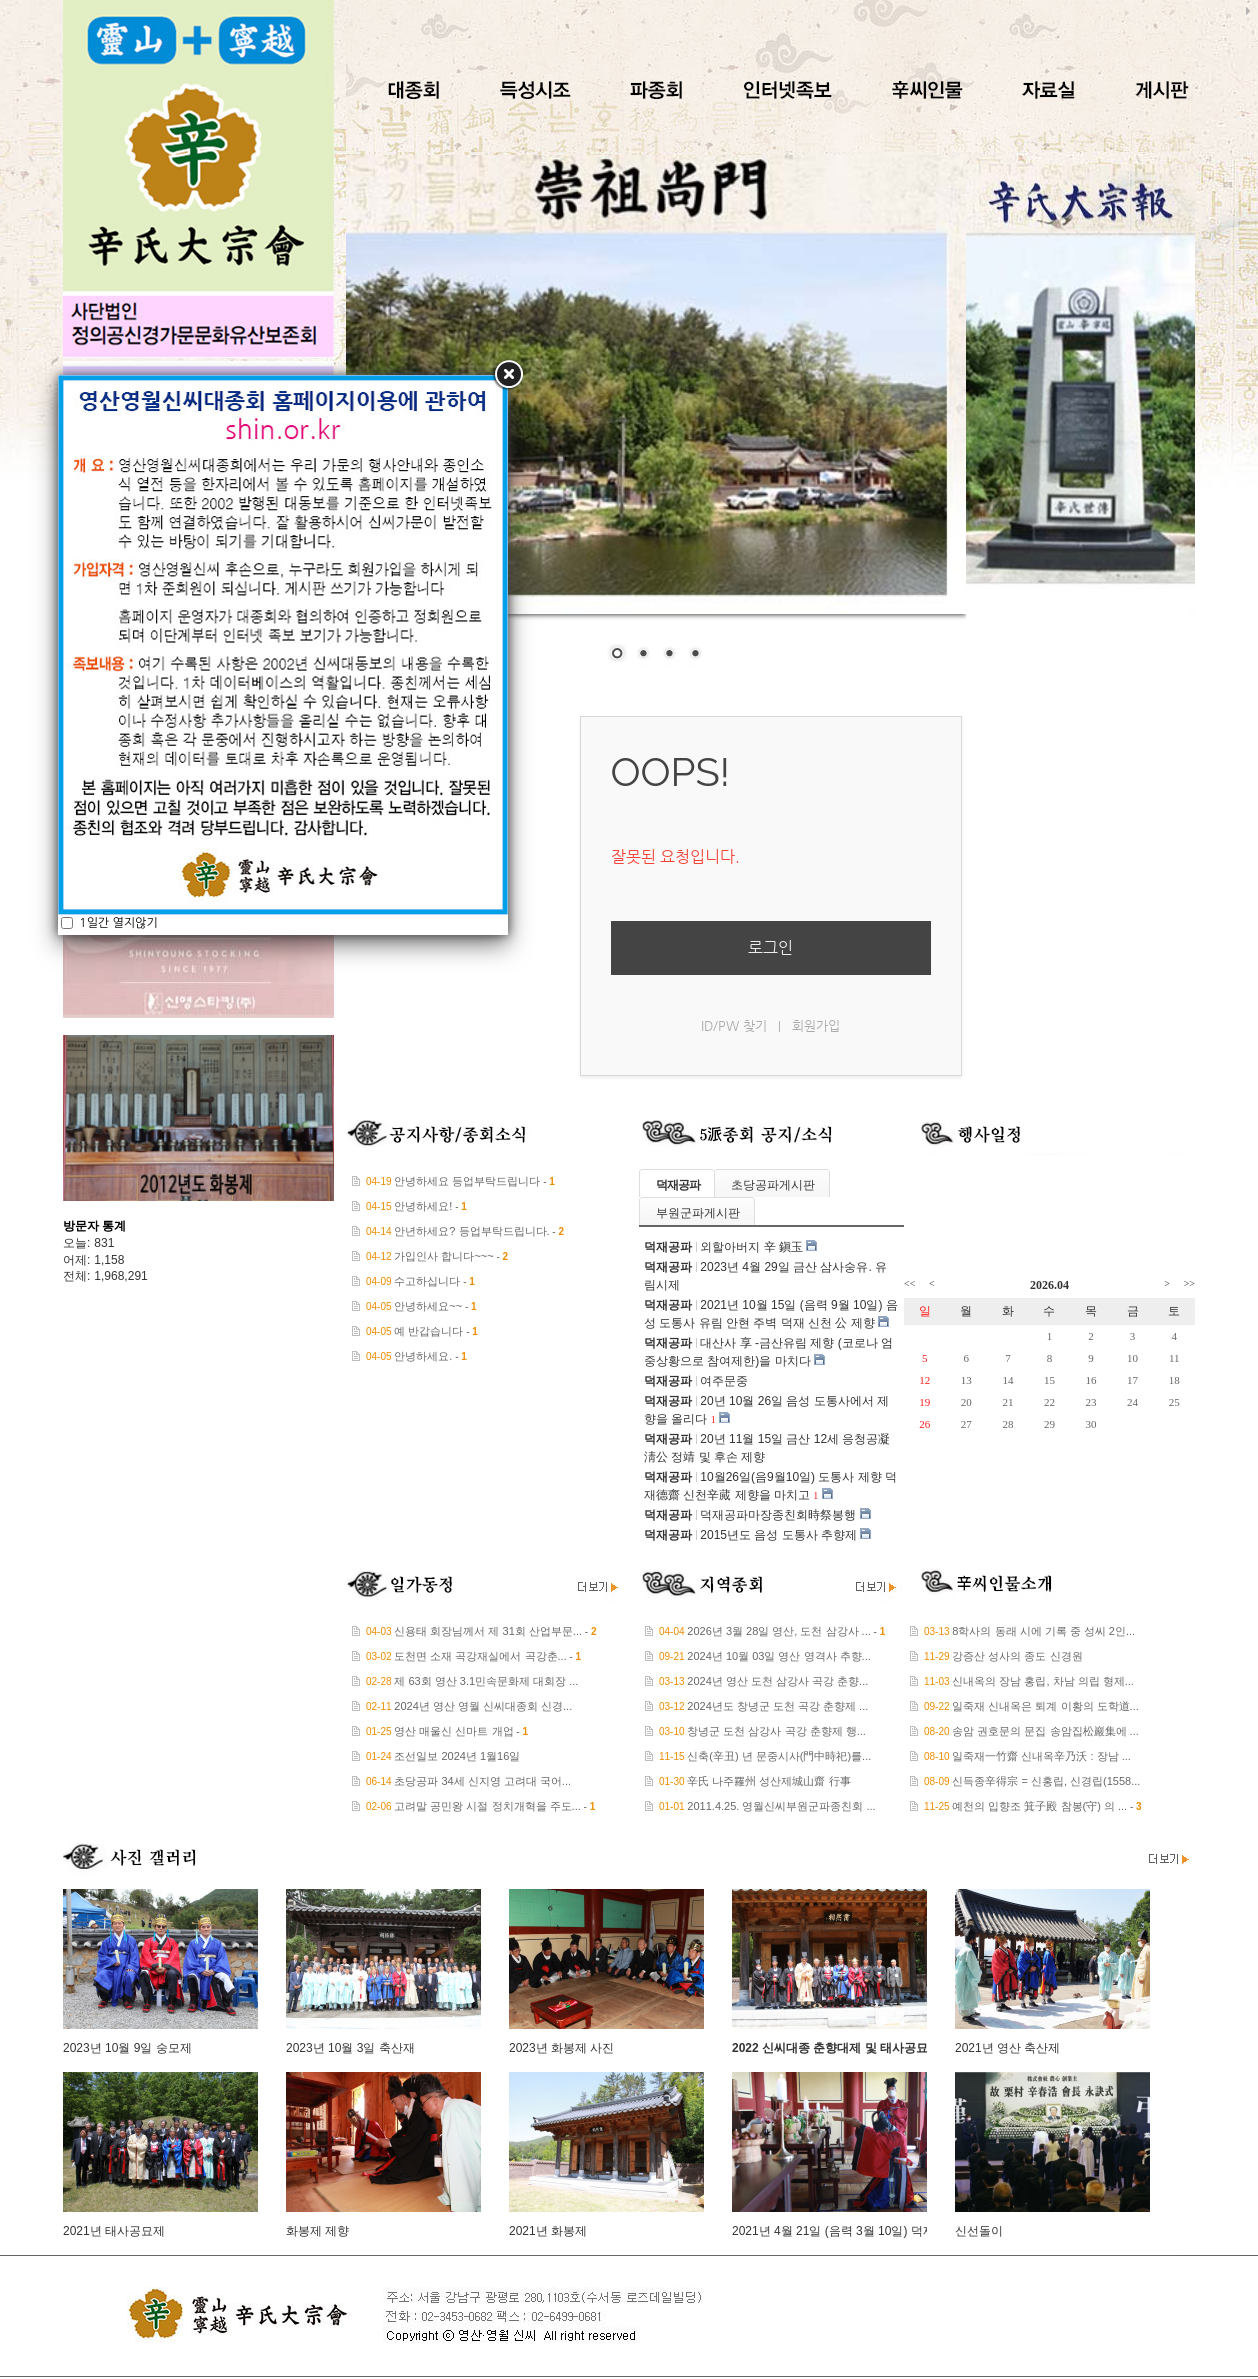  What do you see at coordinates (781, 1806) in the screenshot?
I see `2011.4.25. 영월신씨부원군파종친회 ...` at bounding box center [781, 1806].